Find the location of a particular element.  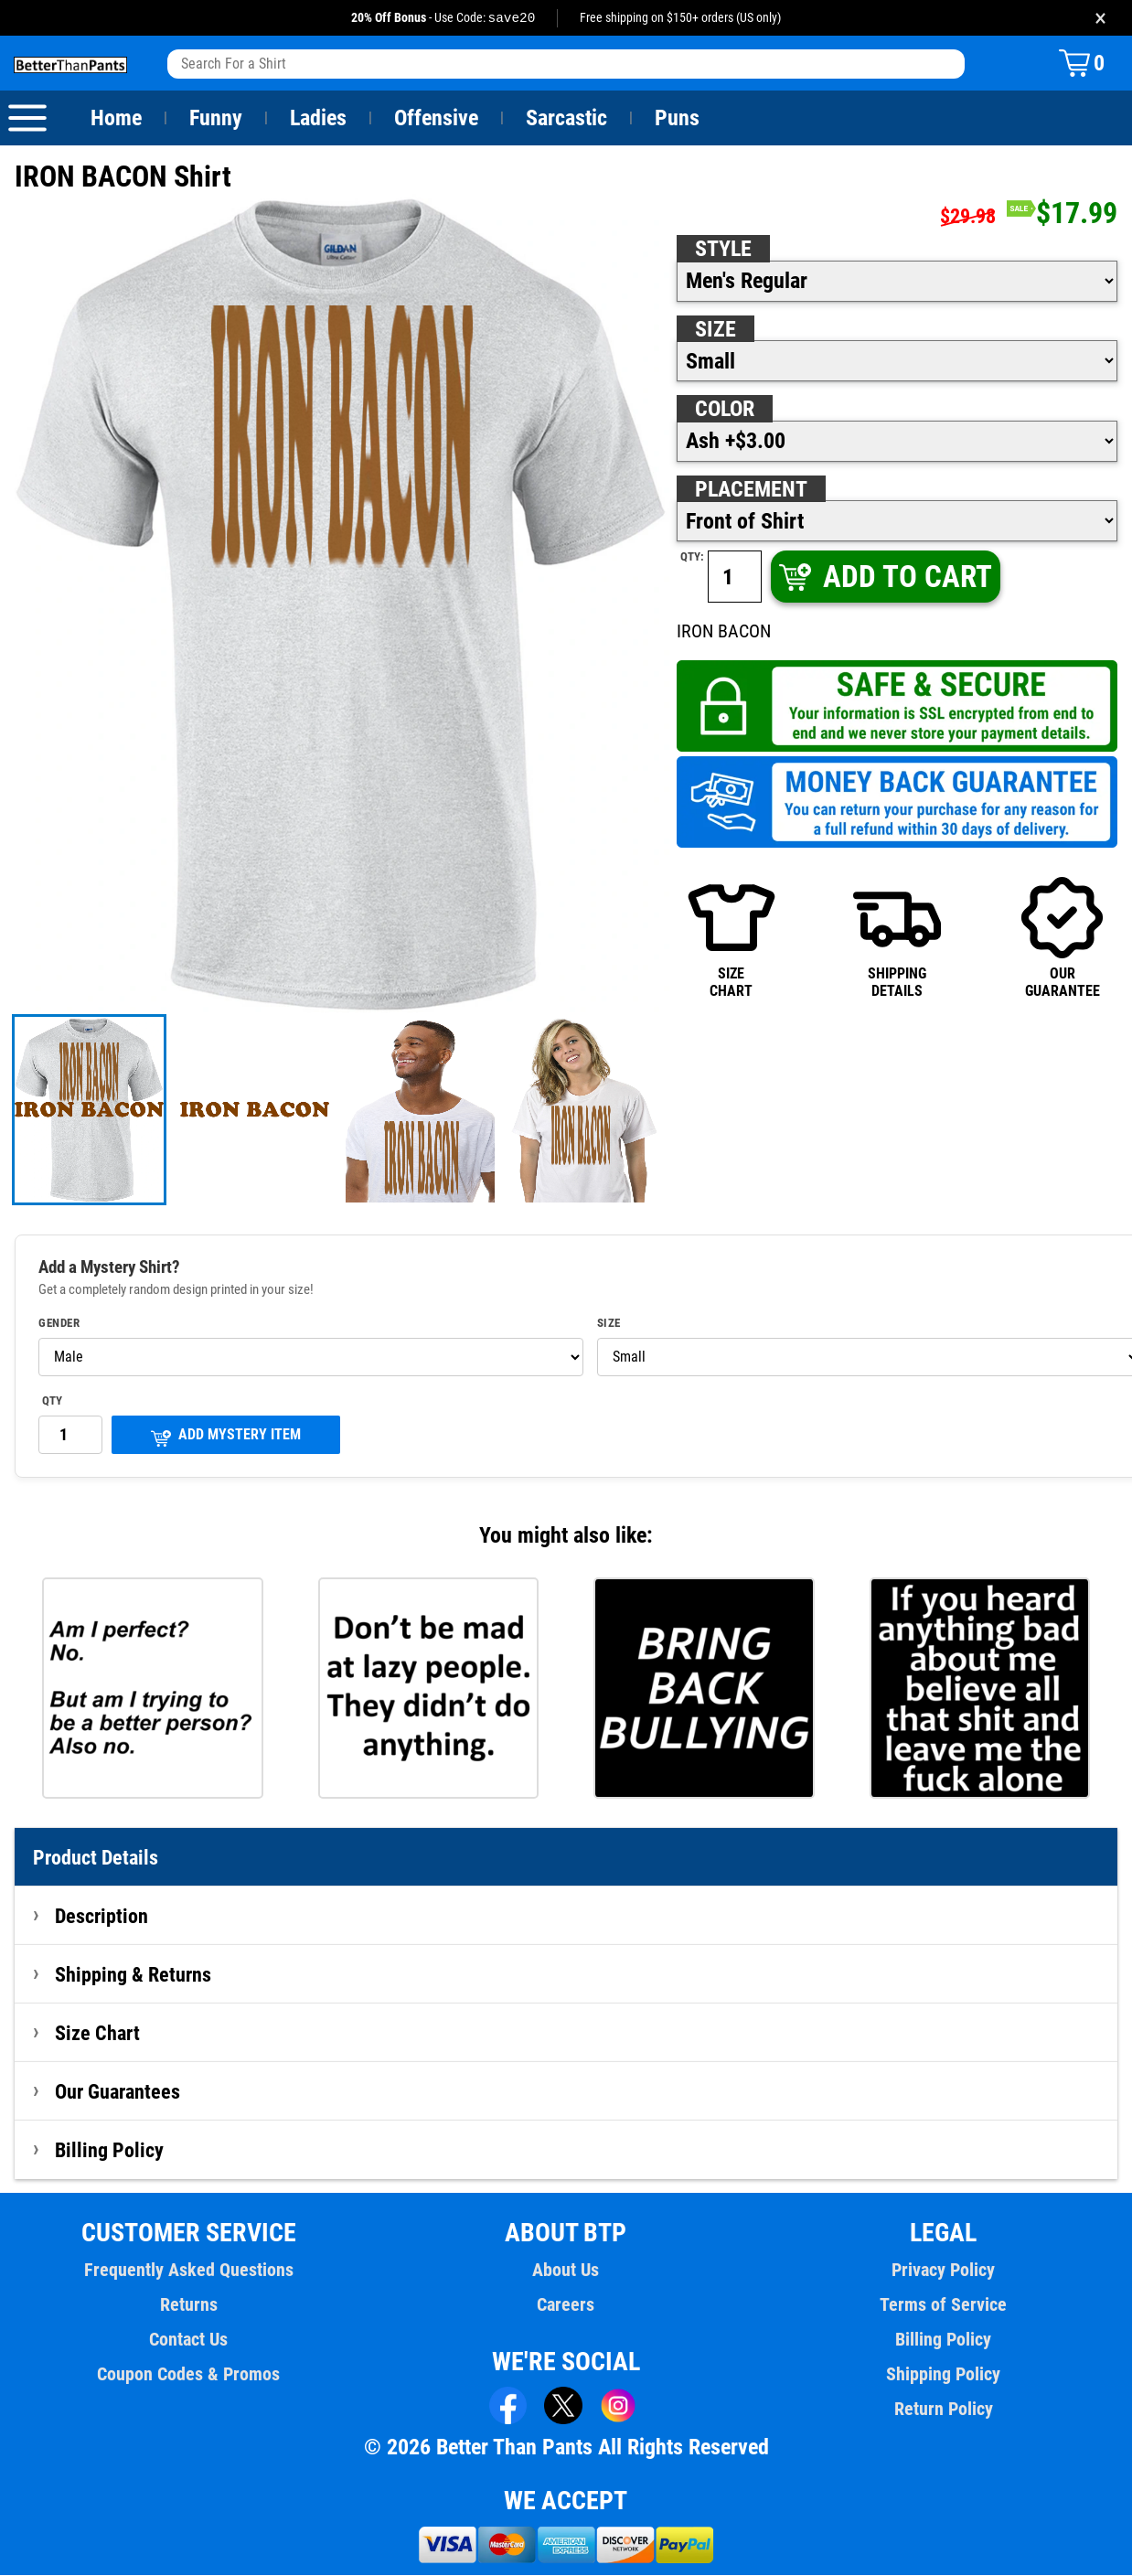

SIZECHART is located at coordinates (731, 936).